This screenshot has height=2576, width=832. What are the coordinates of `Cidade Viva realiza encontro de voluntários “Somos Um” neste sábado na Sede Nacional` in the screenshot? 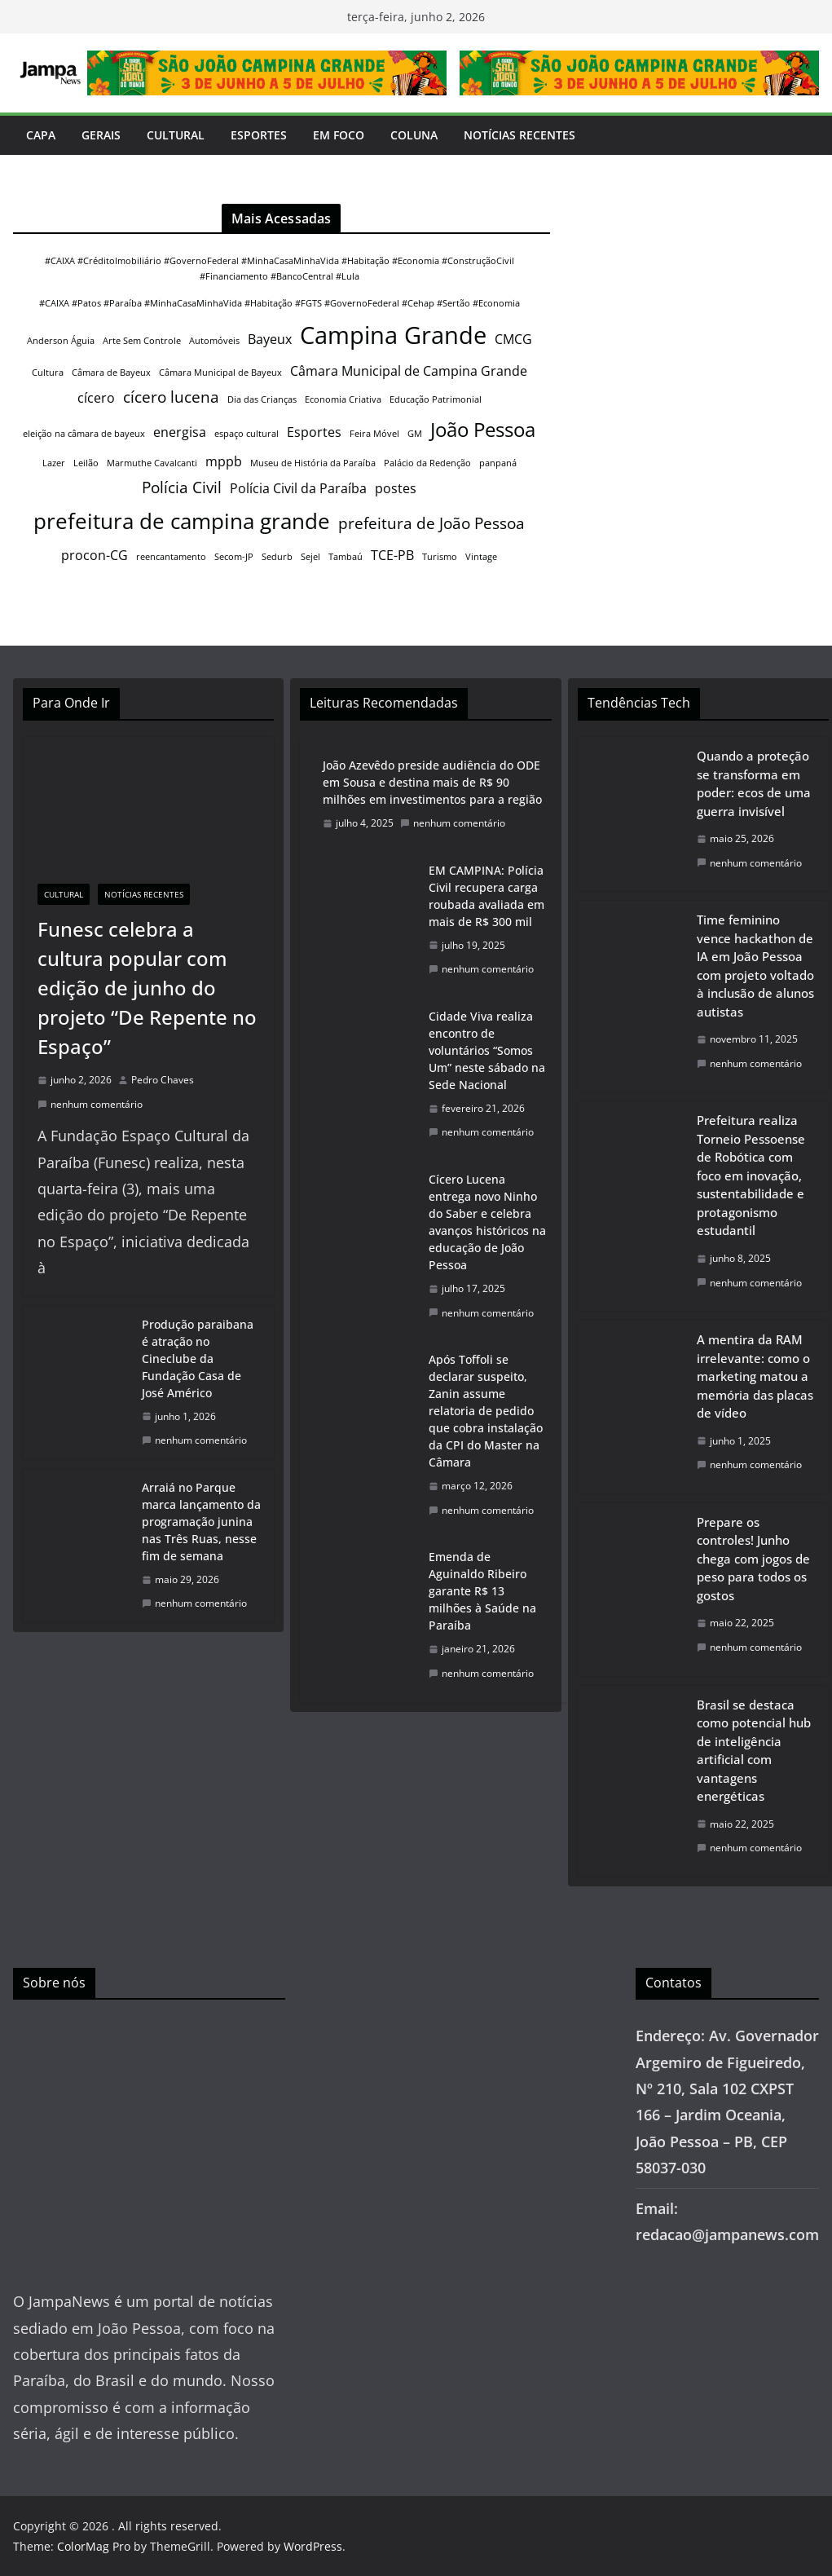 It's located at (487, 1050).